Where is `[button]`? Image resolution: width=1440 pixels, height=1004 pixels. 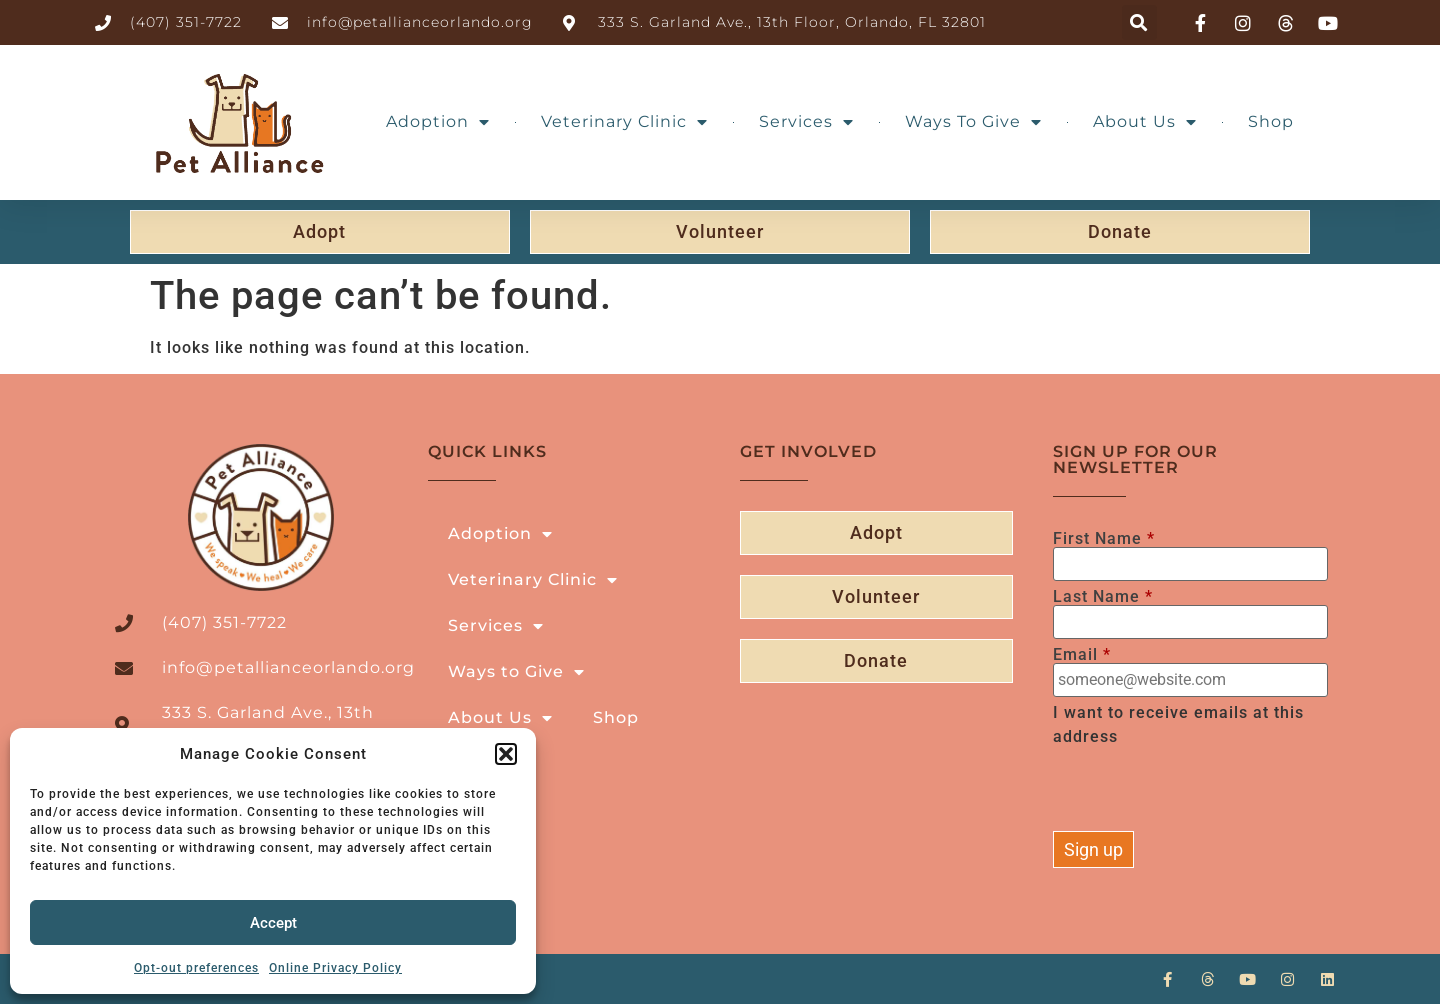
[button] is located at coordinates (506, 754).